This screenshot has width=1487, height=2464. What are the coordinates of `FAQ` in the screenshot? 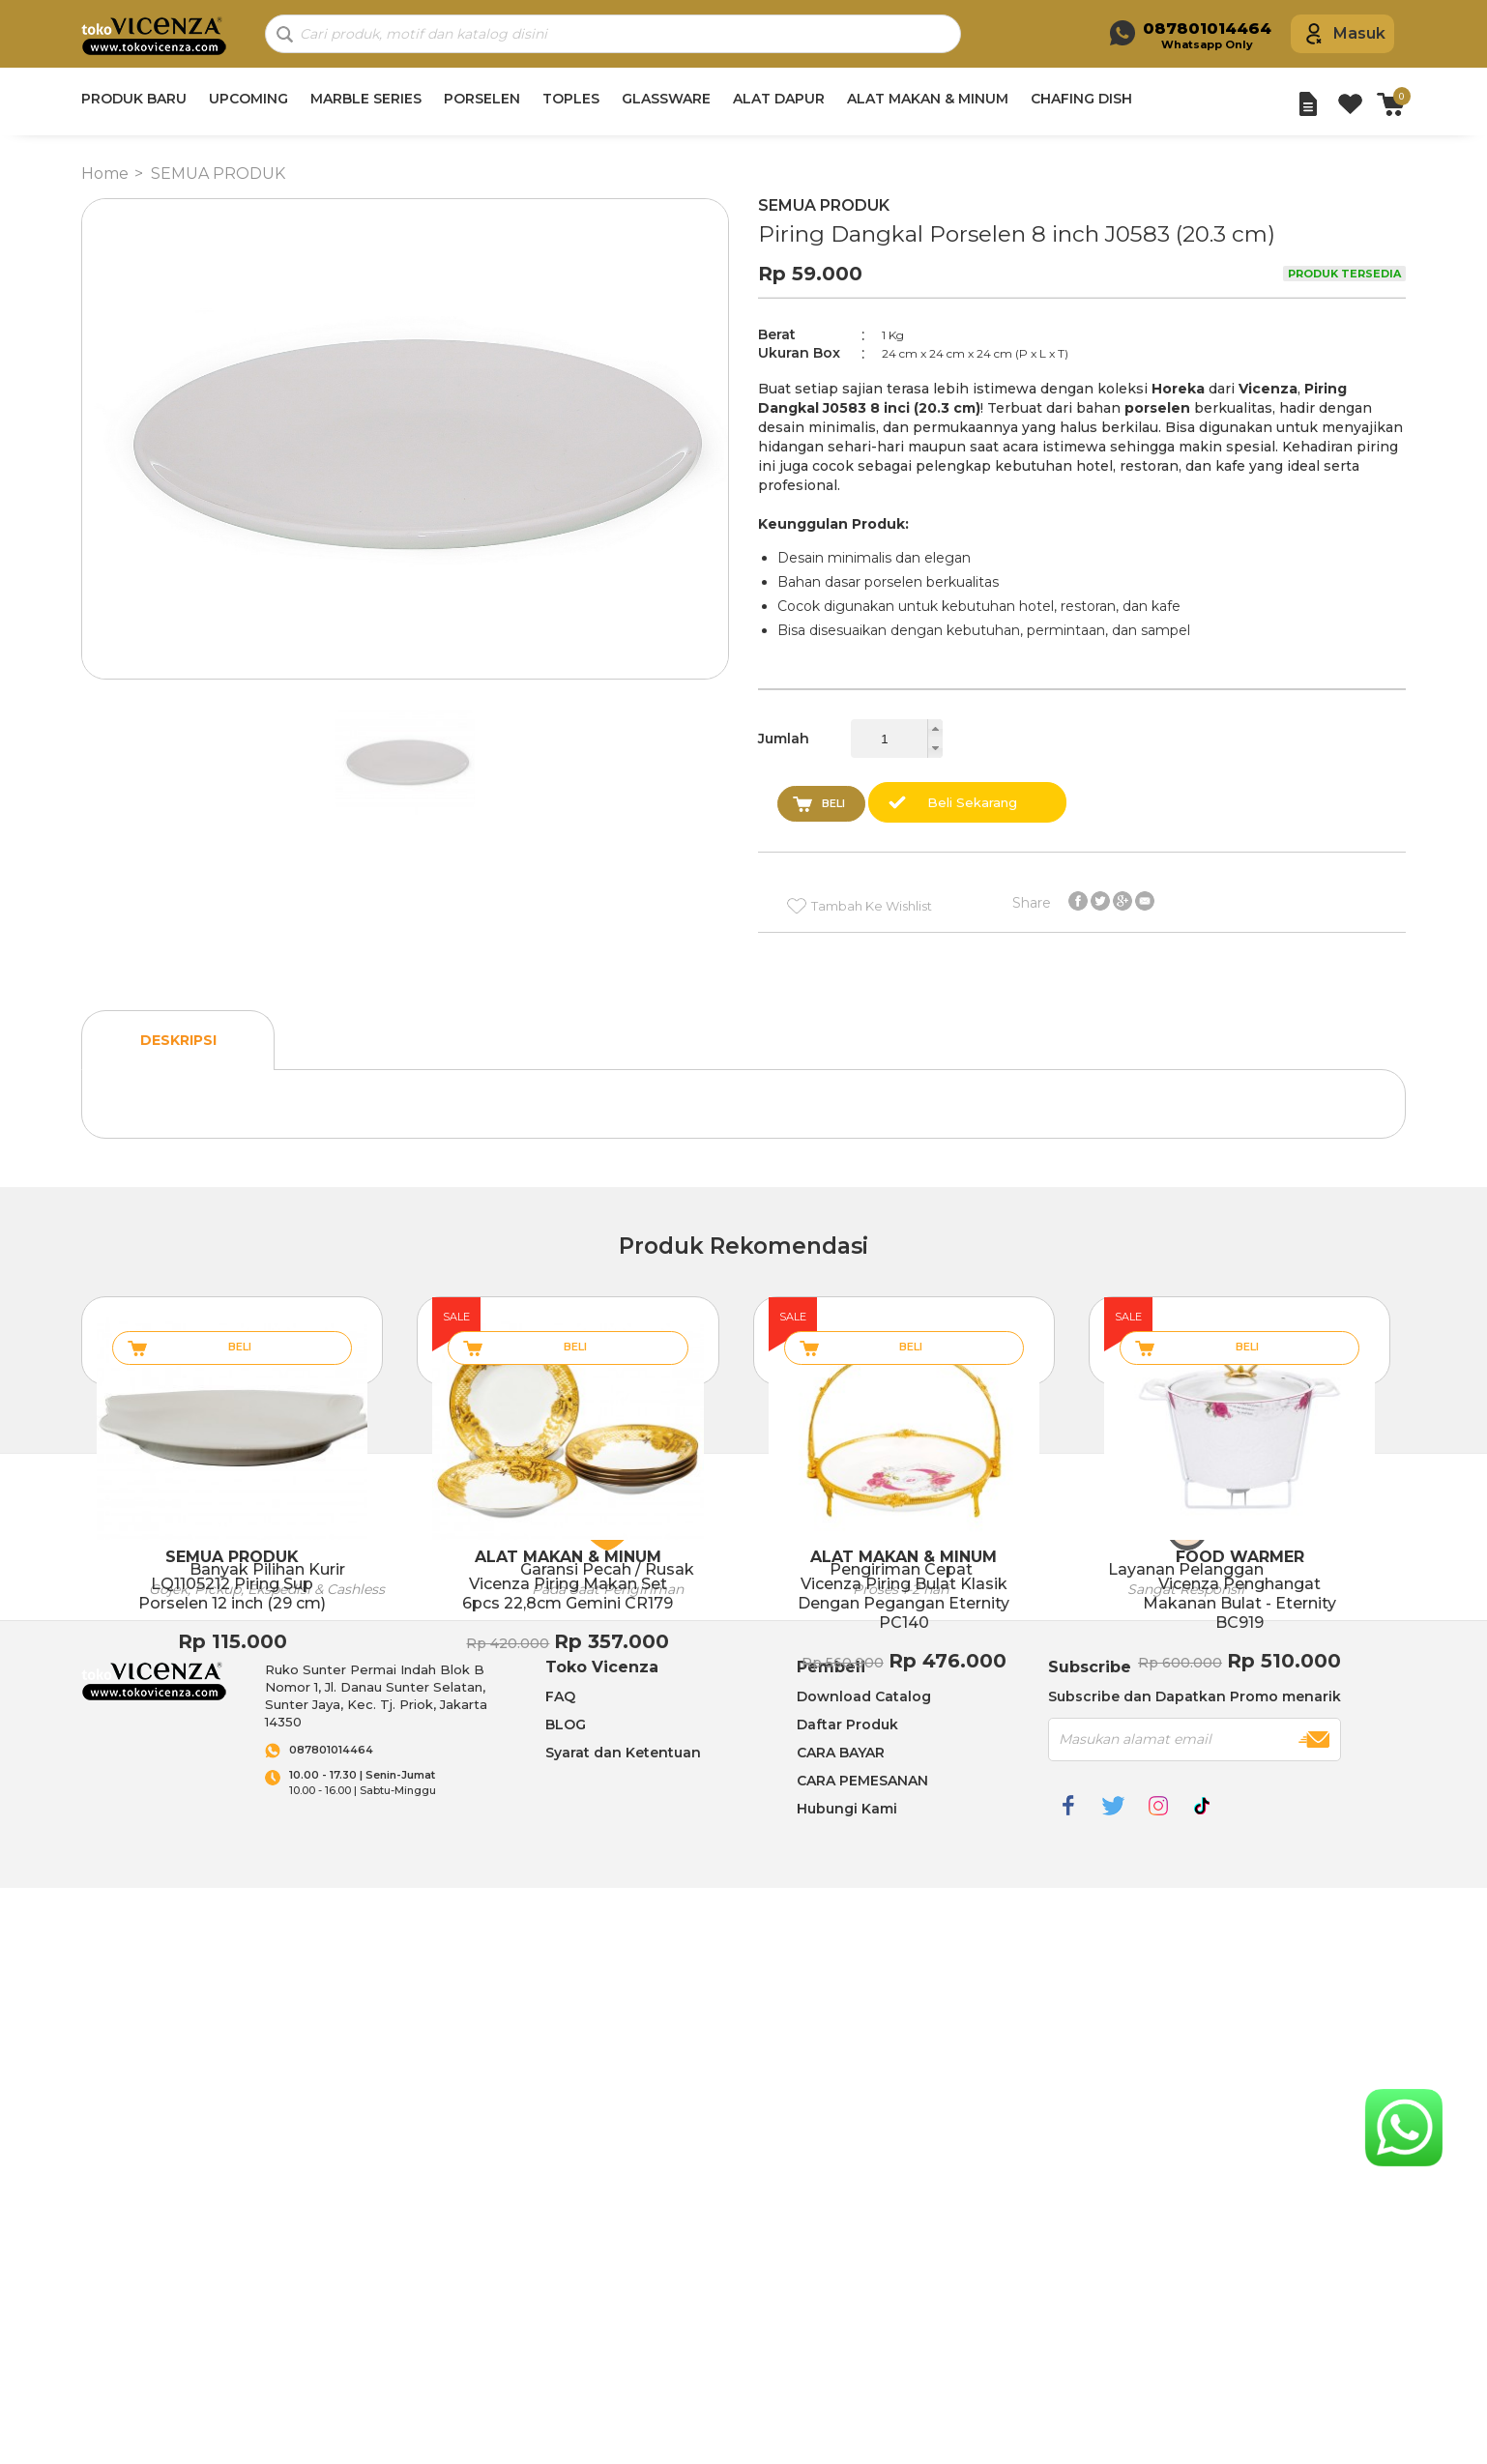 It's located at (560, 1696).